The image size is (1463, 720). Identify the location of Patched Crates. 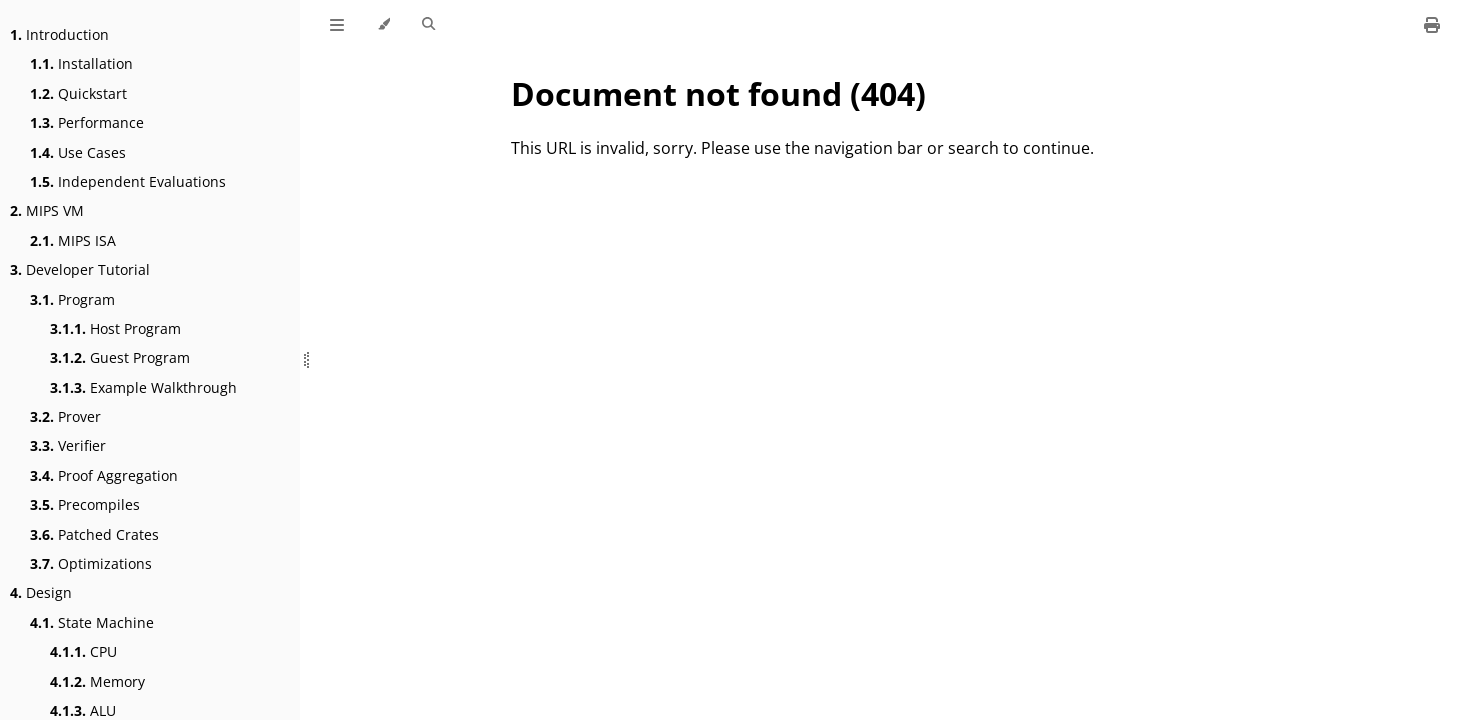
(94, 534).